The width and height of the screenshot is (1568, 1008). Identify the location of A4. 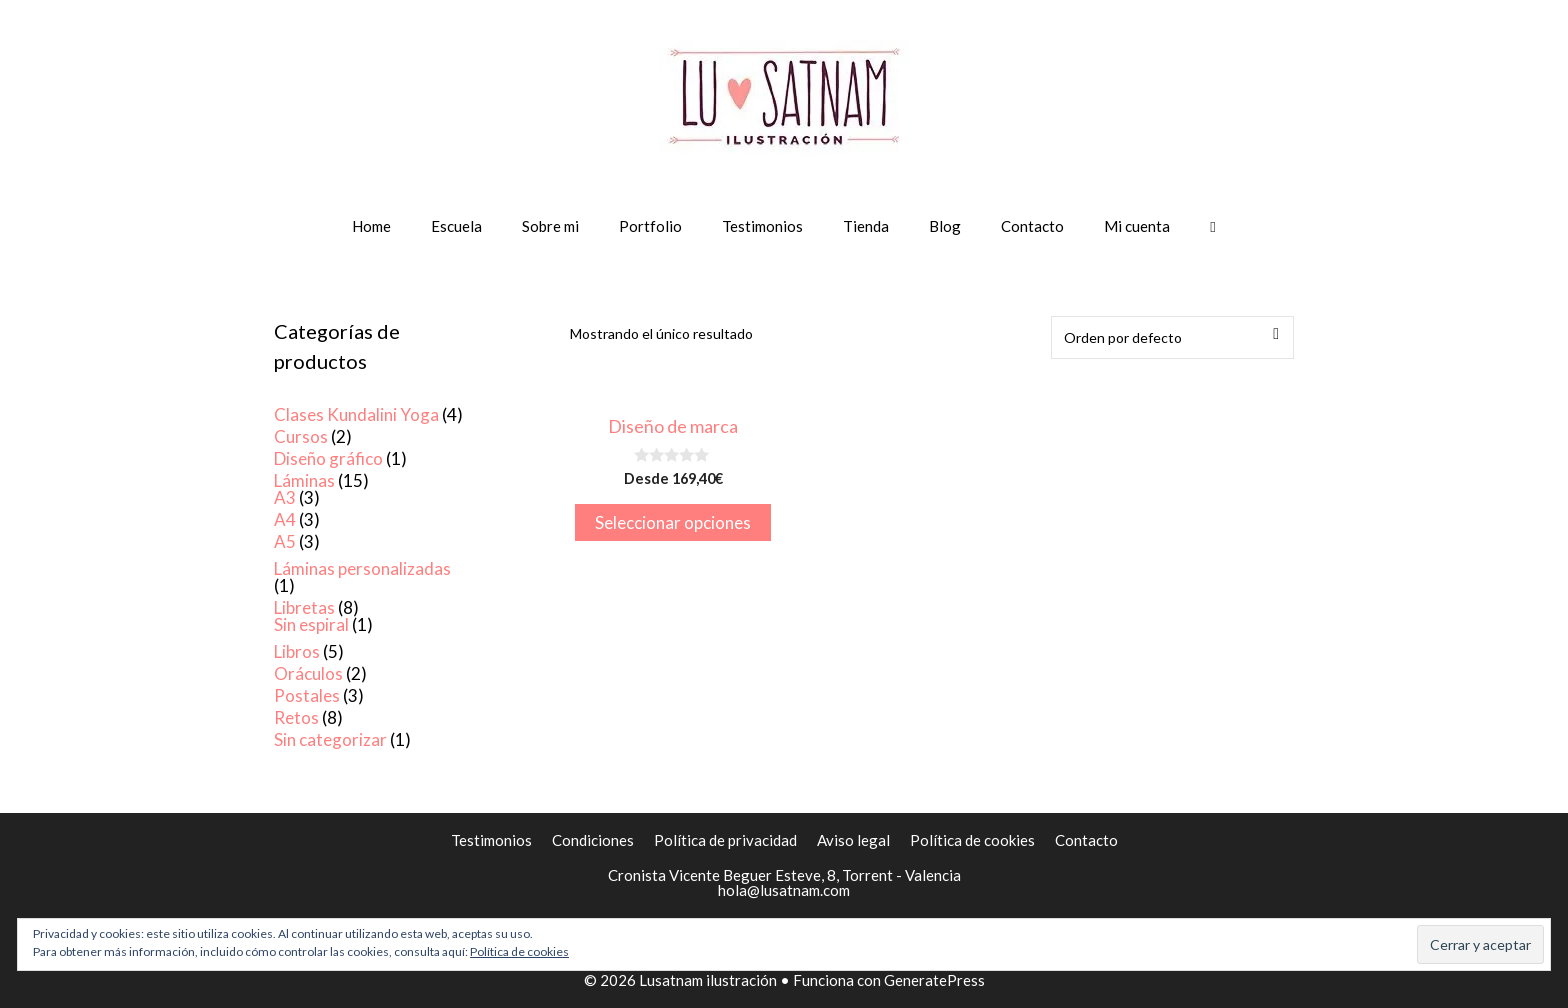
(285, 519).